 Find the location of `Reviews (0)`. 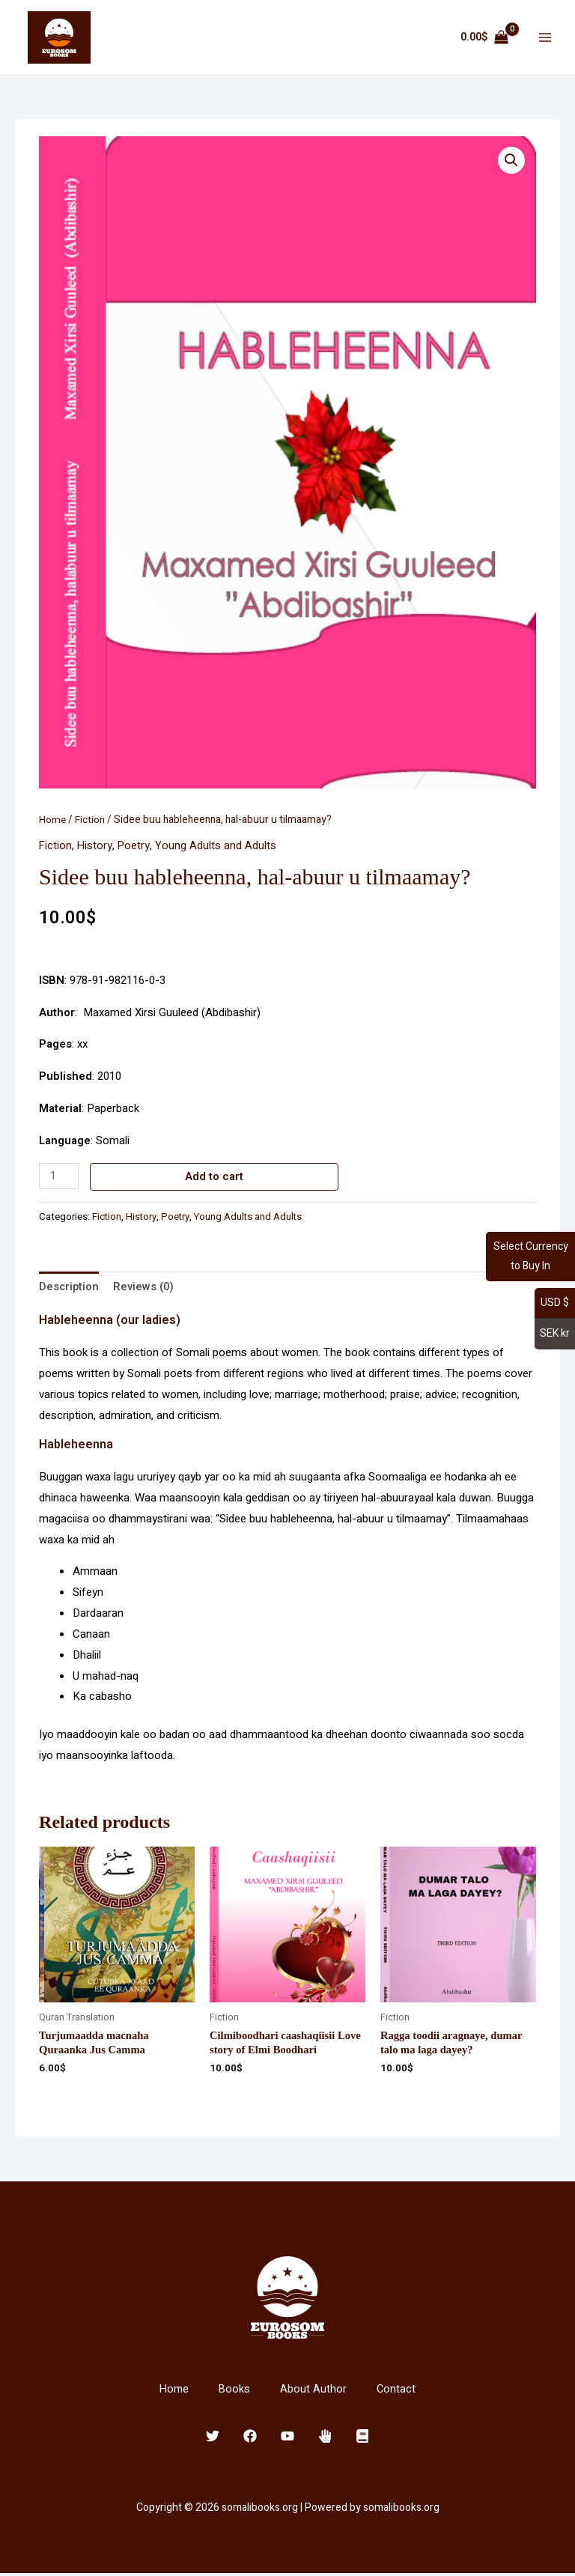

Reviews (0) is located at coordinates (146, 1286).